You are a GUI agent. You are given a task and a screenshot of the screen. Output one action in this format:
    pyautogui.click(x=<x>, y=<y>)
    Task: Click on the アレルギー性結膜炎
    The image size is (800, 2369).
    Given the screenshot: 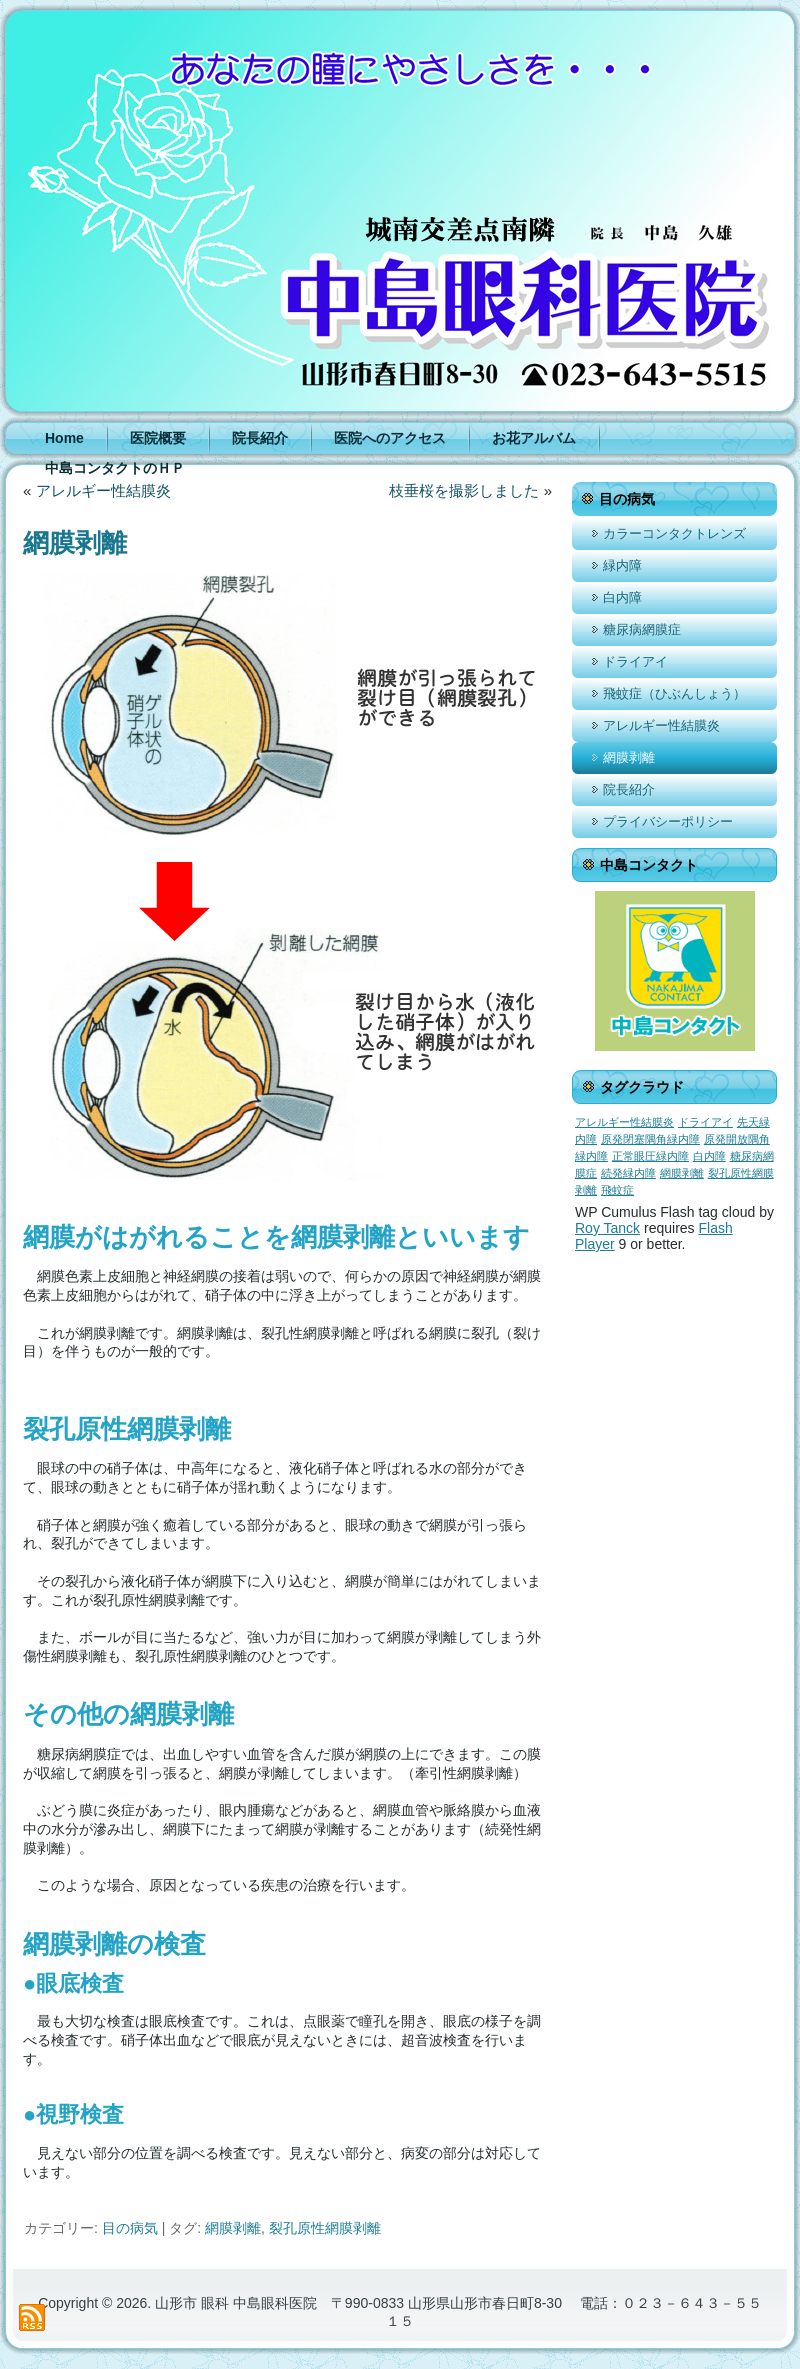 What is the action you would take?
    pyautogui.click(x=103, y=490)
    